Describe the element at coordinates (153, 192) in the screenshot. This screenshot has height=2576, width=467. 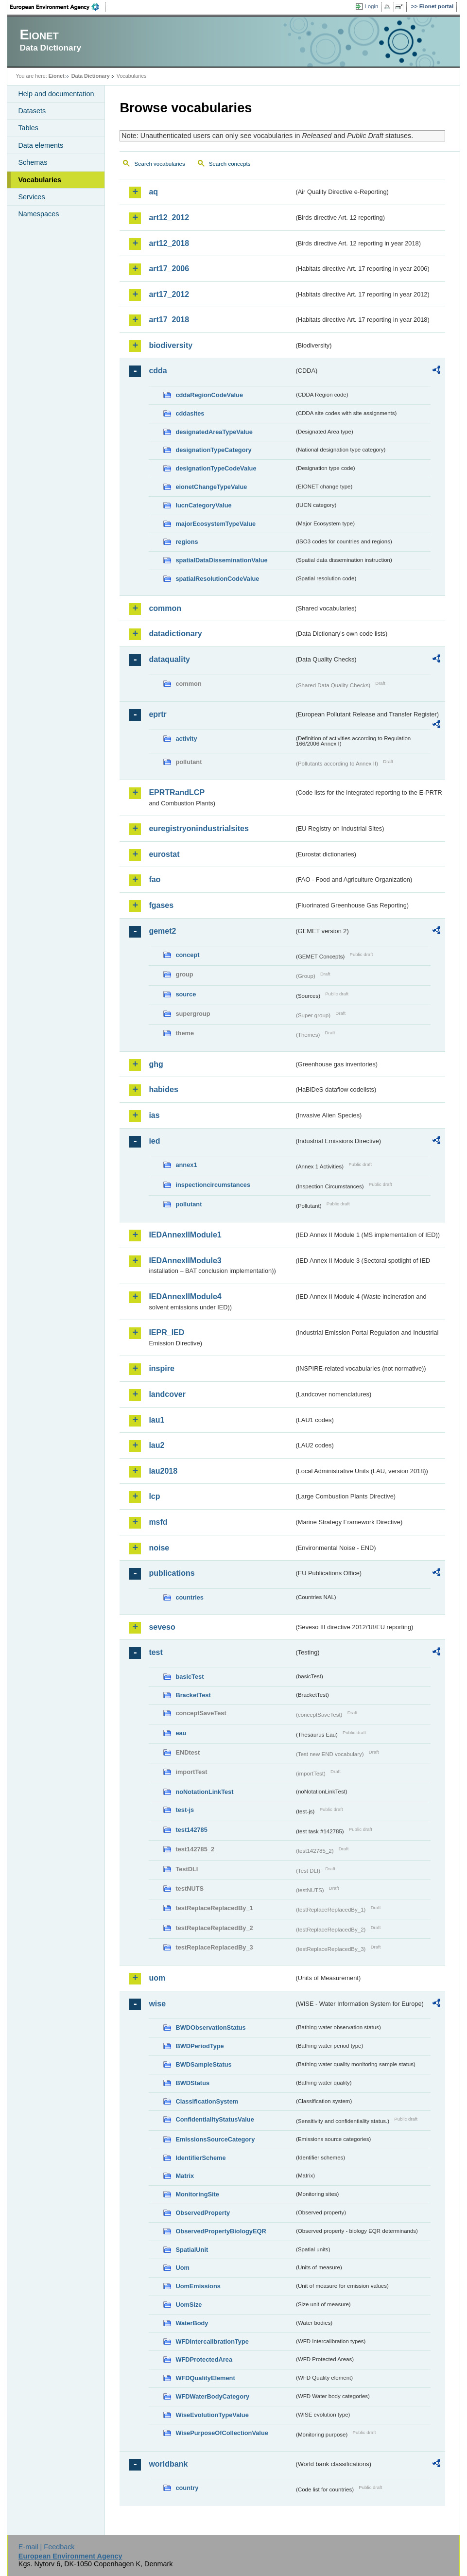
I see `aq` at that location.